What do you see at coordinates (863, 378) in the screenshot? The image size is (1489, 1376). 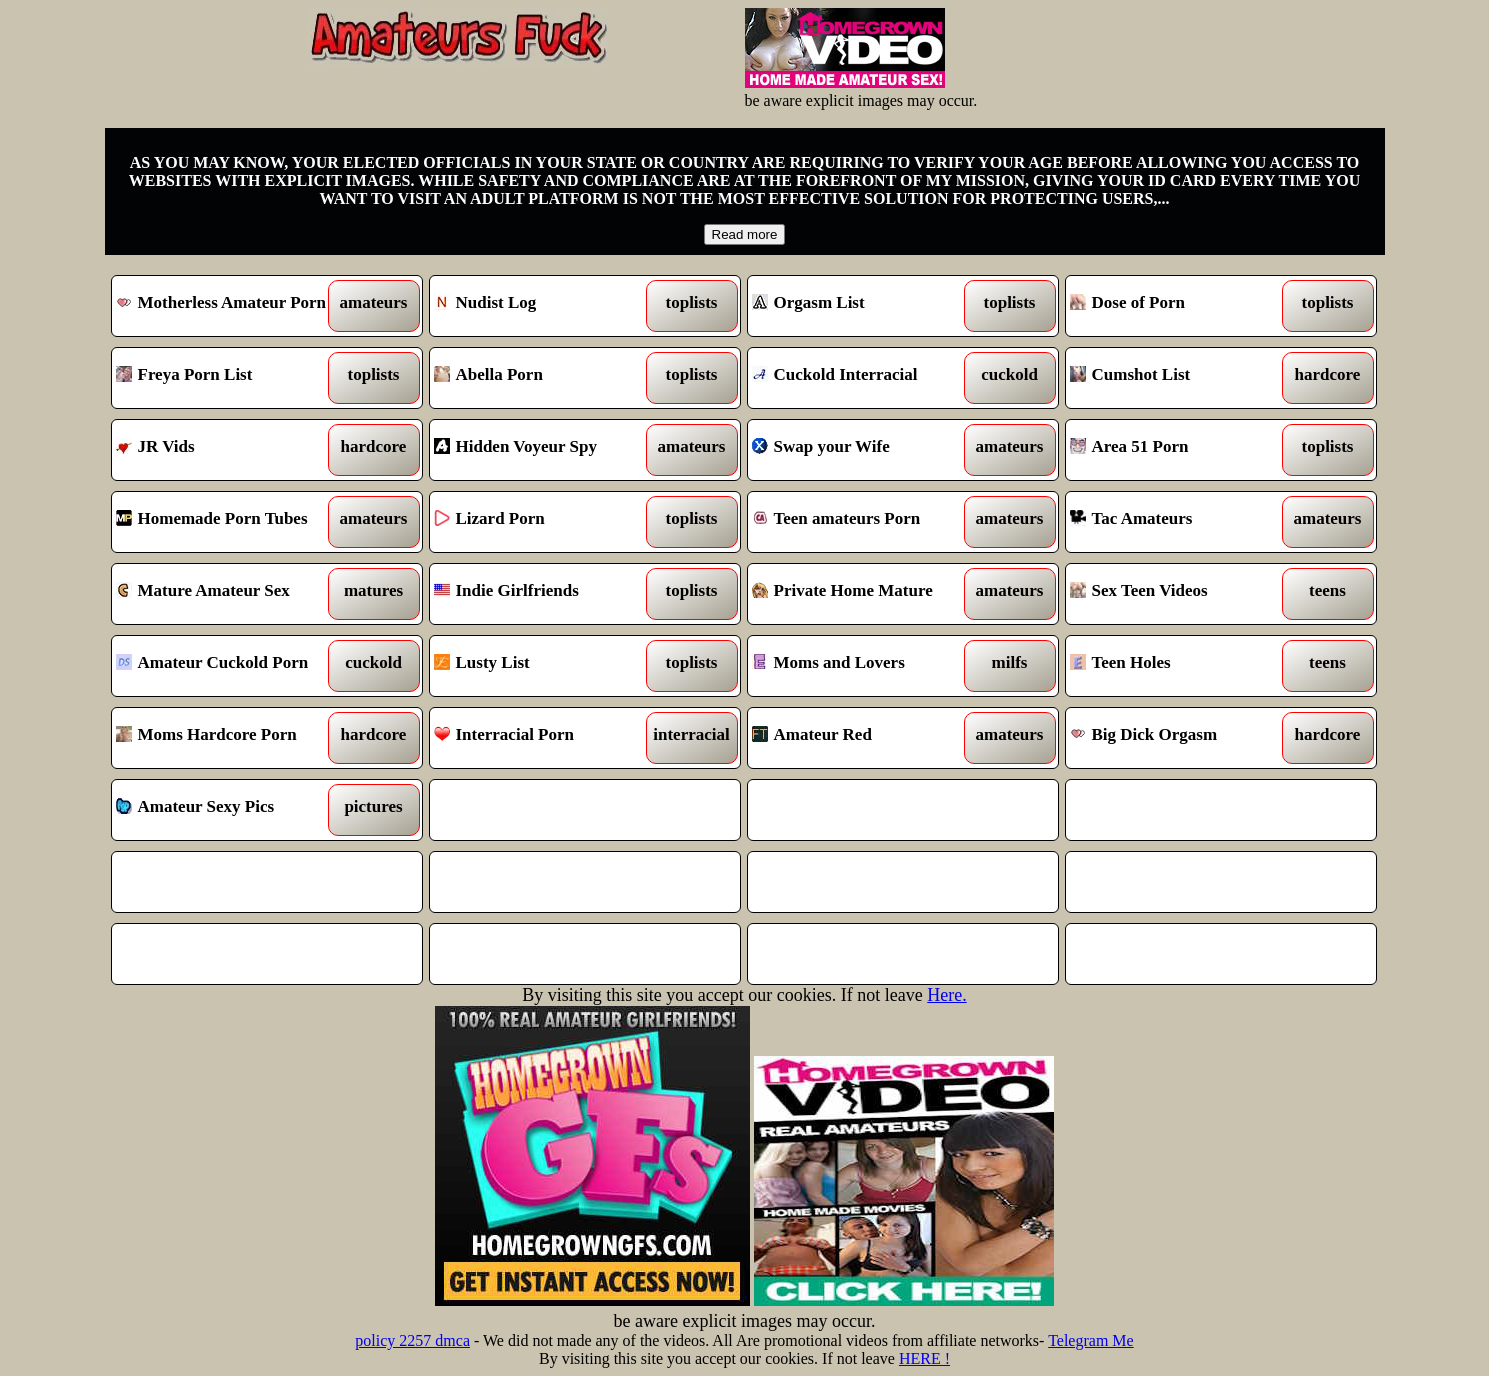 I see `Cuckold Interracial` at bounding box center [863, 378].